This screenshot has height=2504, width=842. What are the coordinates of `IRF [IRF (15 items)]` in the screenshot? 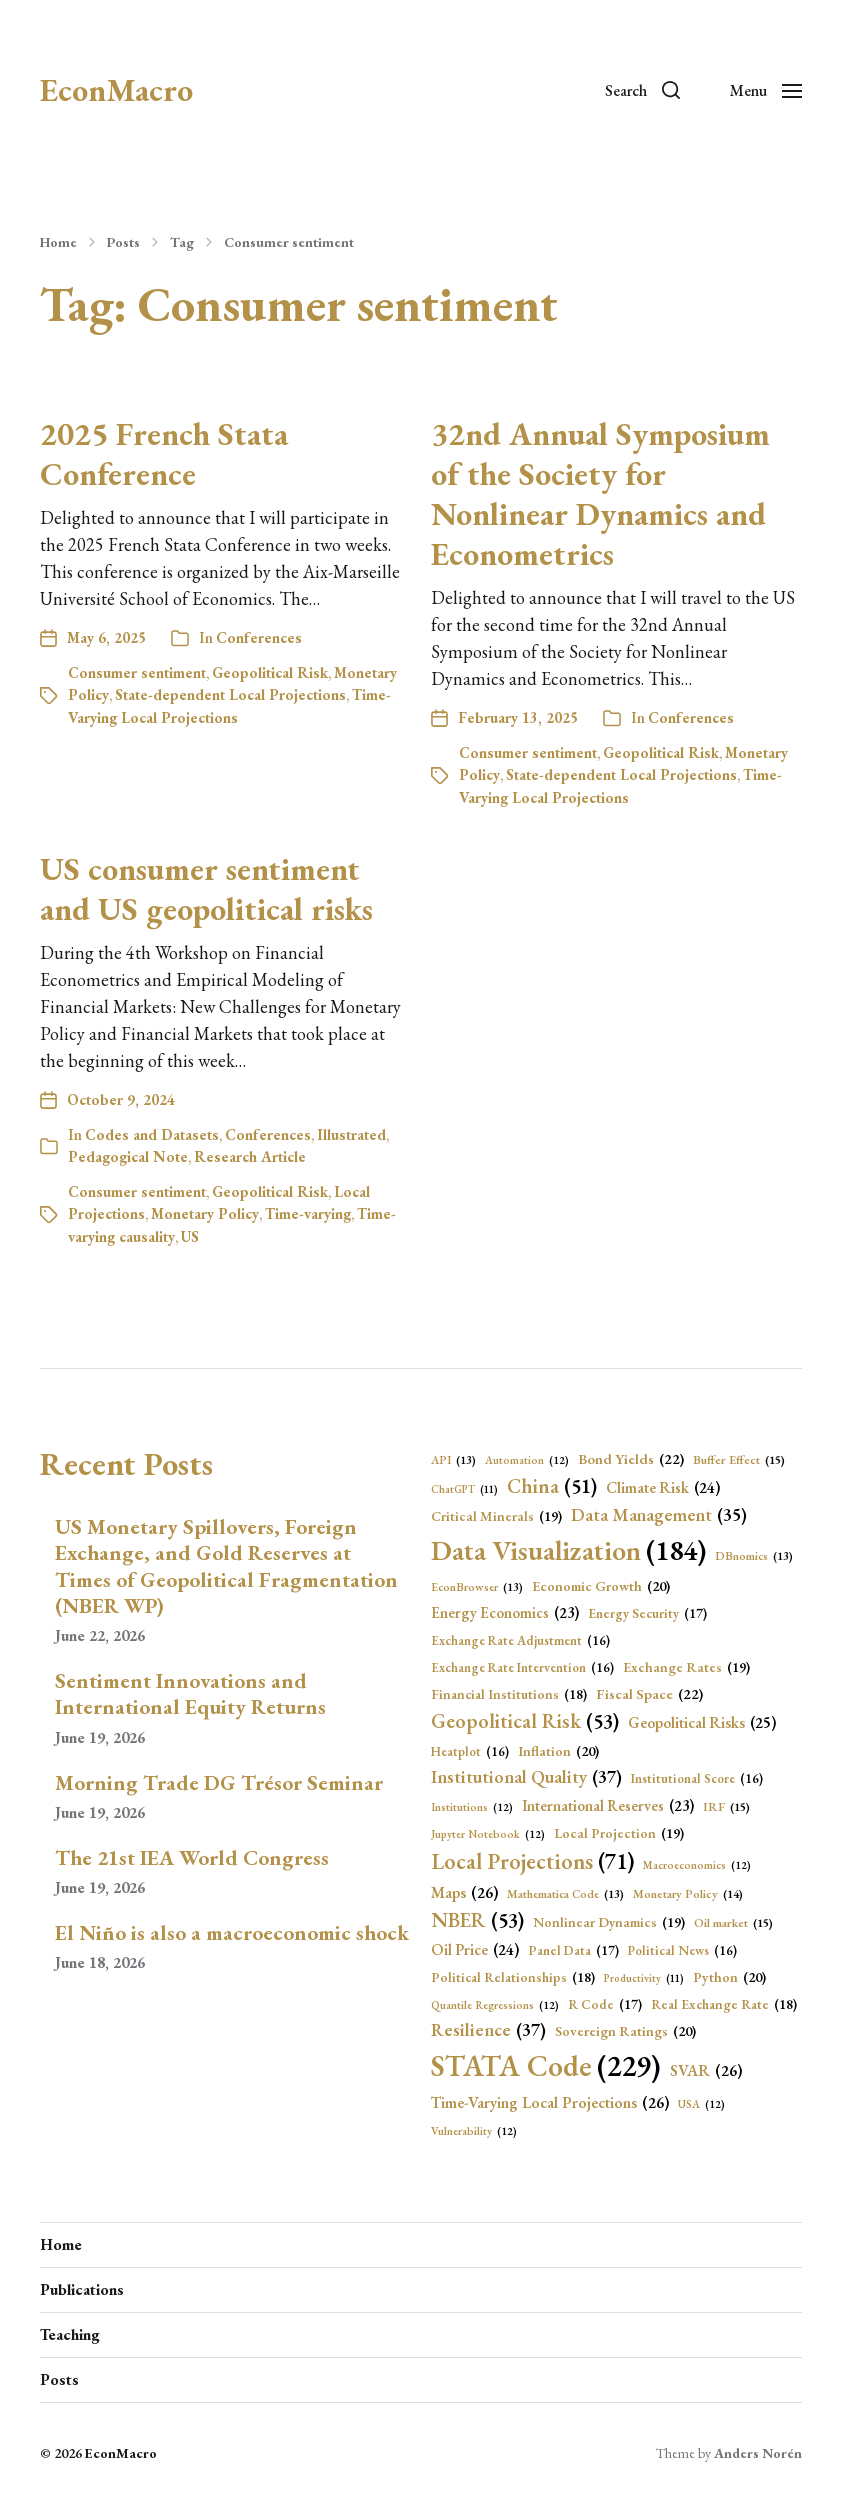 It's located at (726, 1807).